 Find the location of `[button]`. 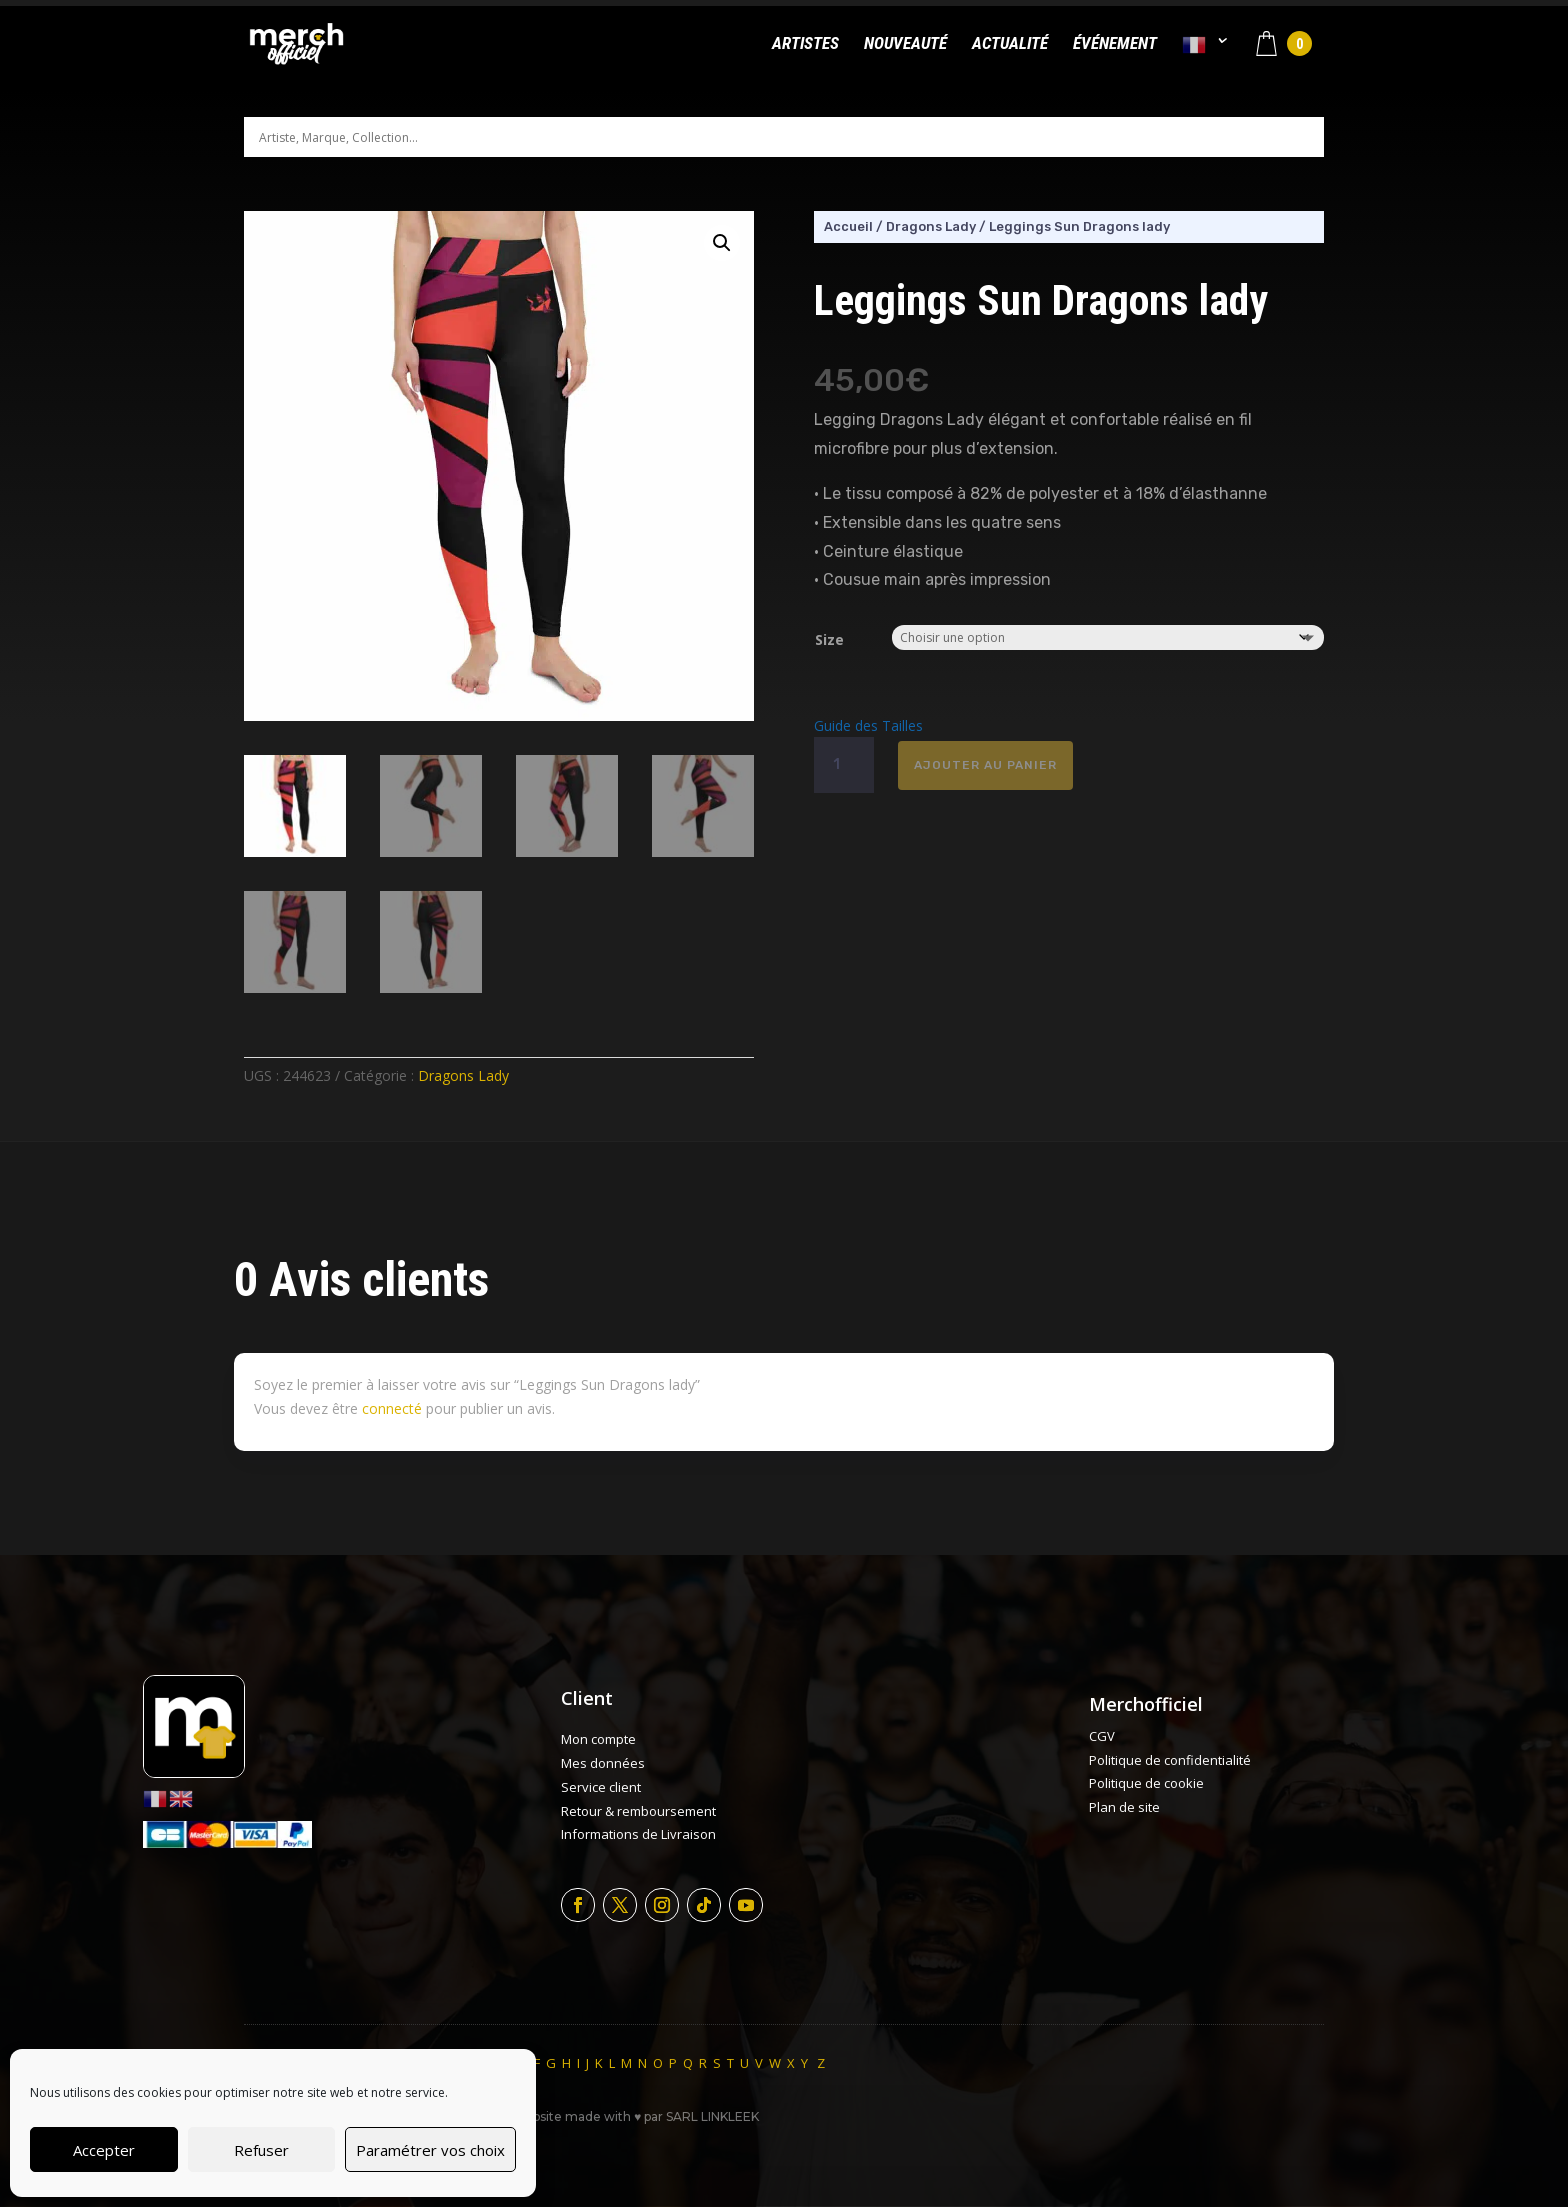

[button] is located at coordinates (722, 243).